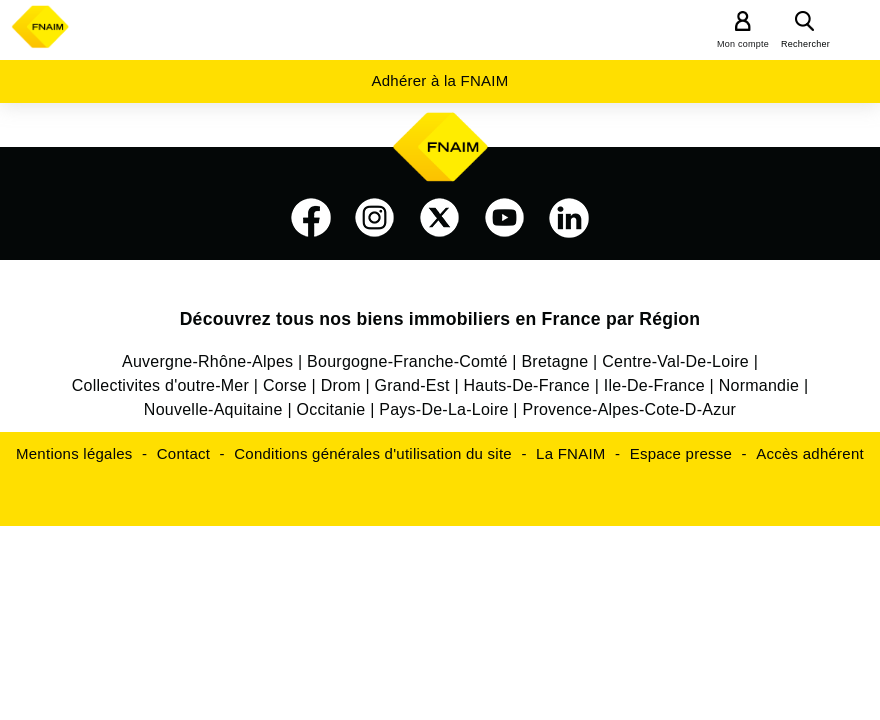 This screenshot has height=720, width=880. Describe the element at coordinates (285, 385) in the screenshot. I see `Corse` at that location.